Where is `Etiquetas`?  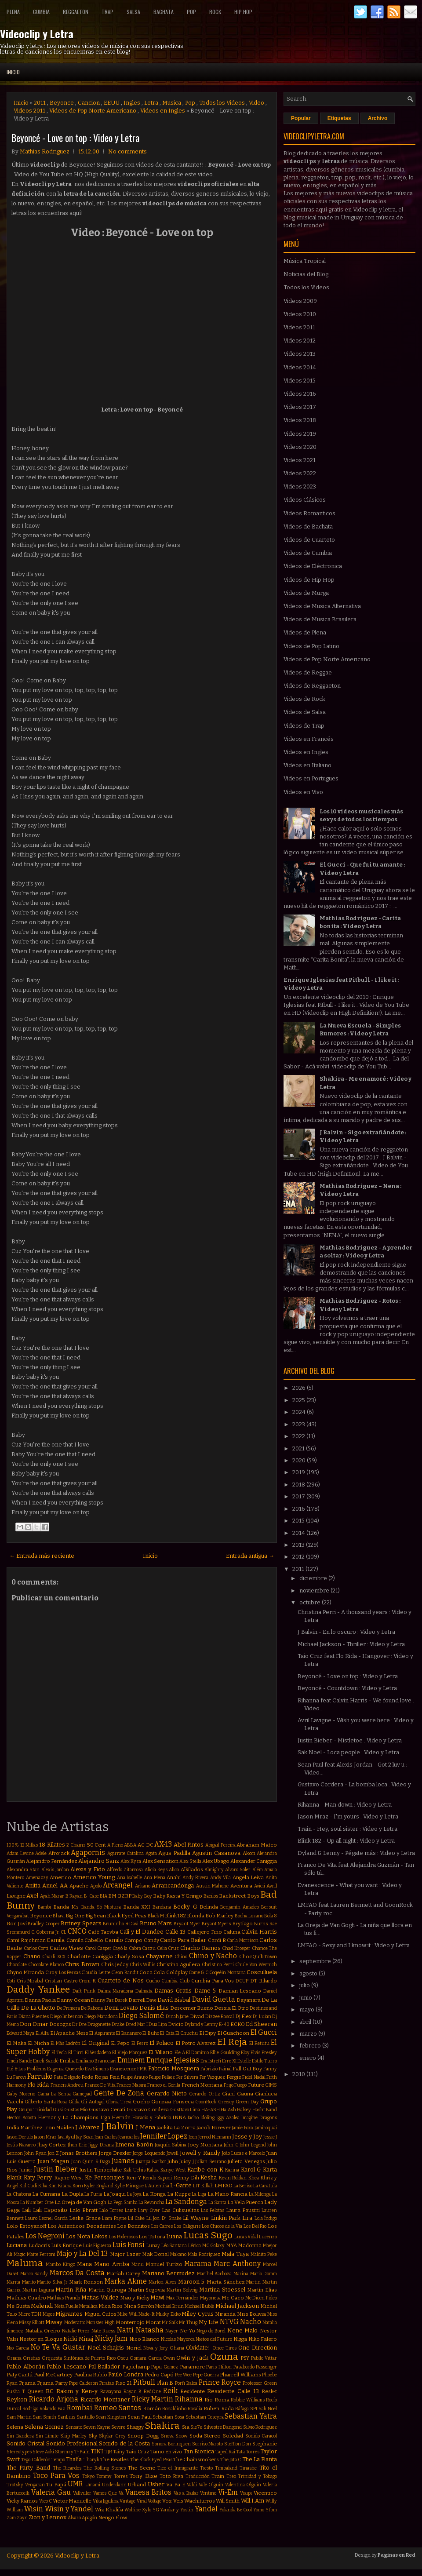 Etiquetas is located at coordinates (339, 118).